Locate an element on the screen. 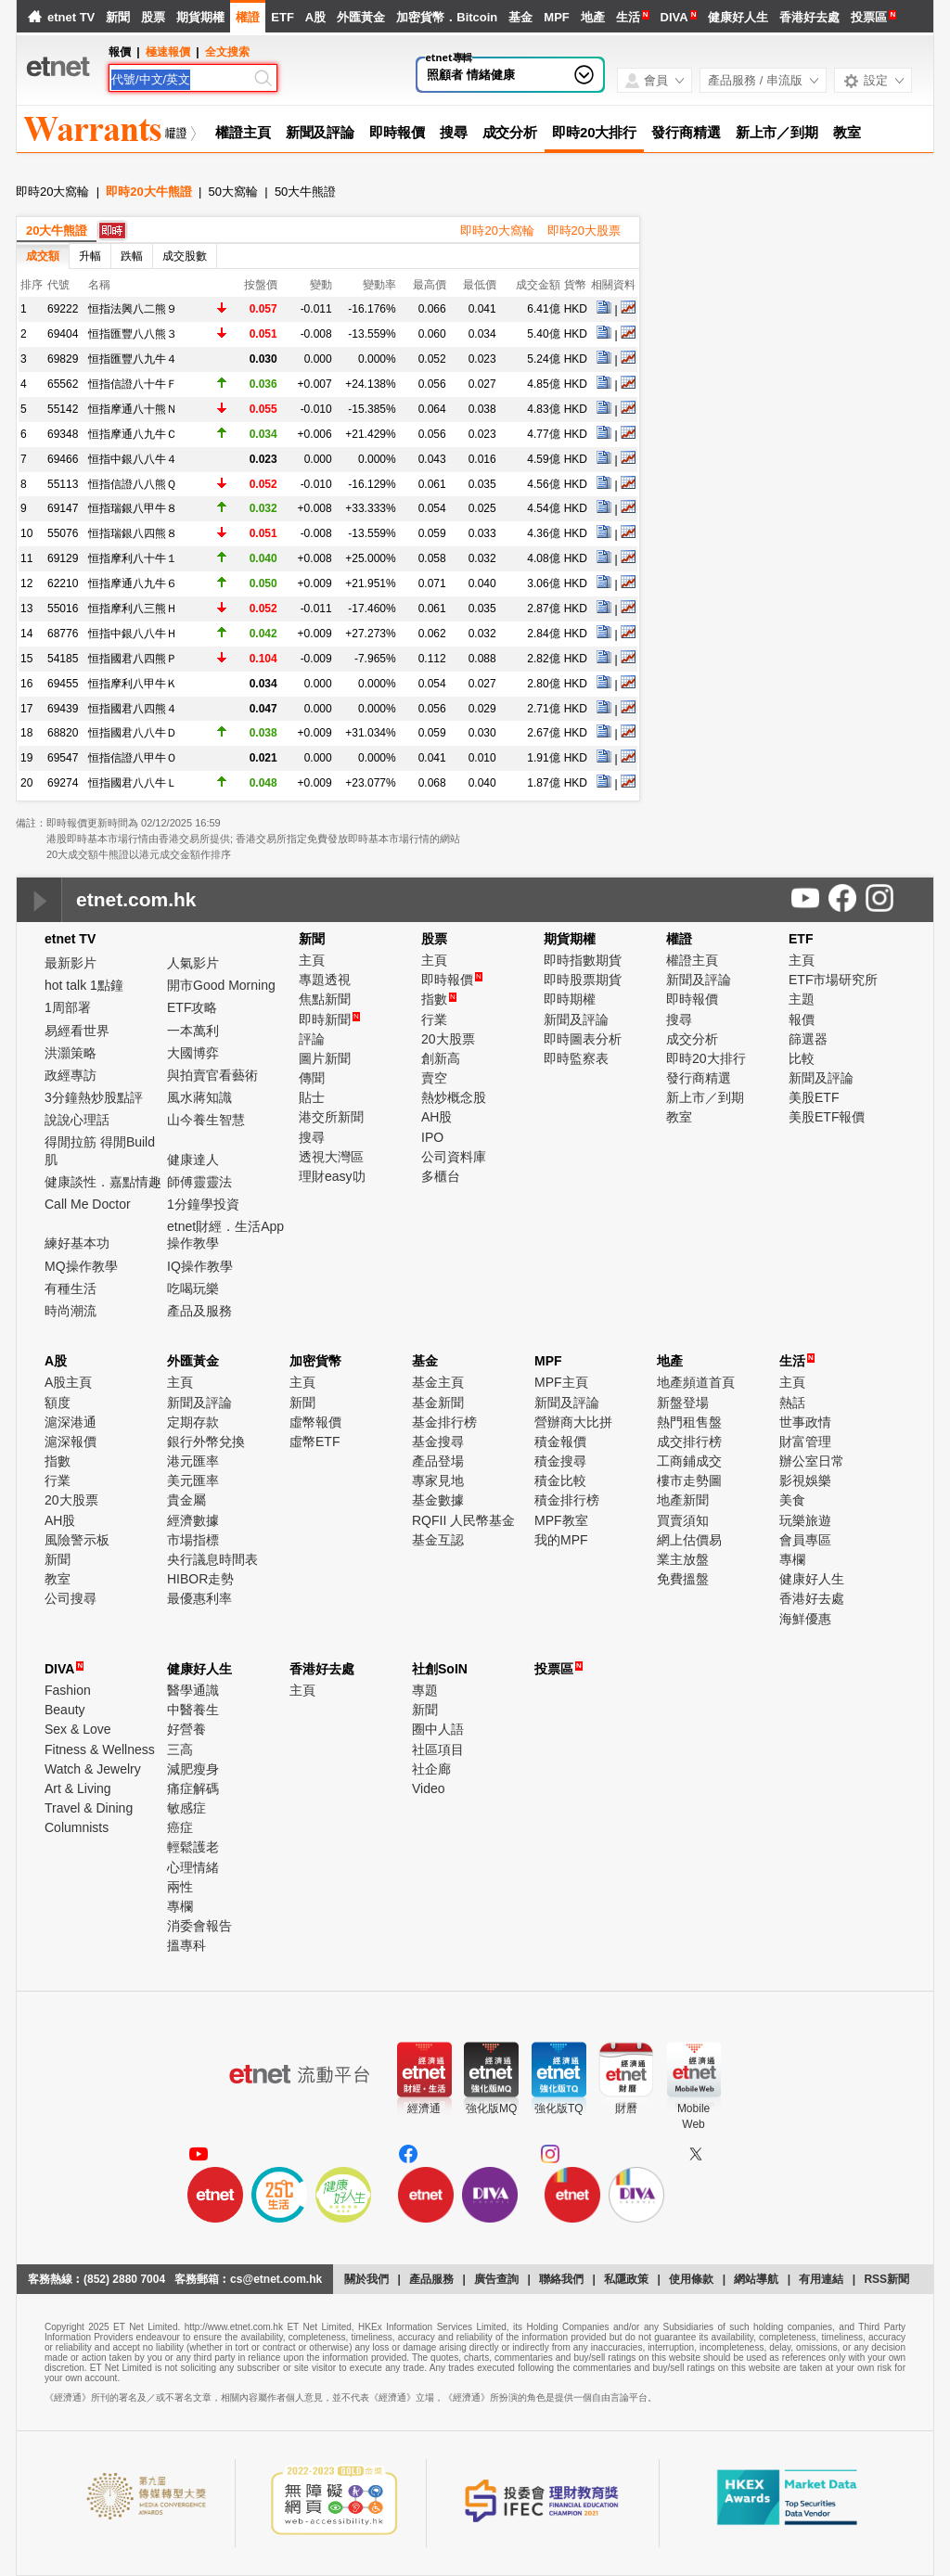 This screenshot has height=2576, width=950. 與拍賣官看藝術 is located at coordinates (212, 1075).